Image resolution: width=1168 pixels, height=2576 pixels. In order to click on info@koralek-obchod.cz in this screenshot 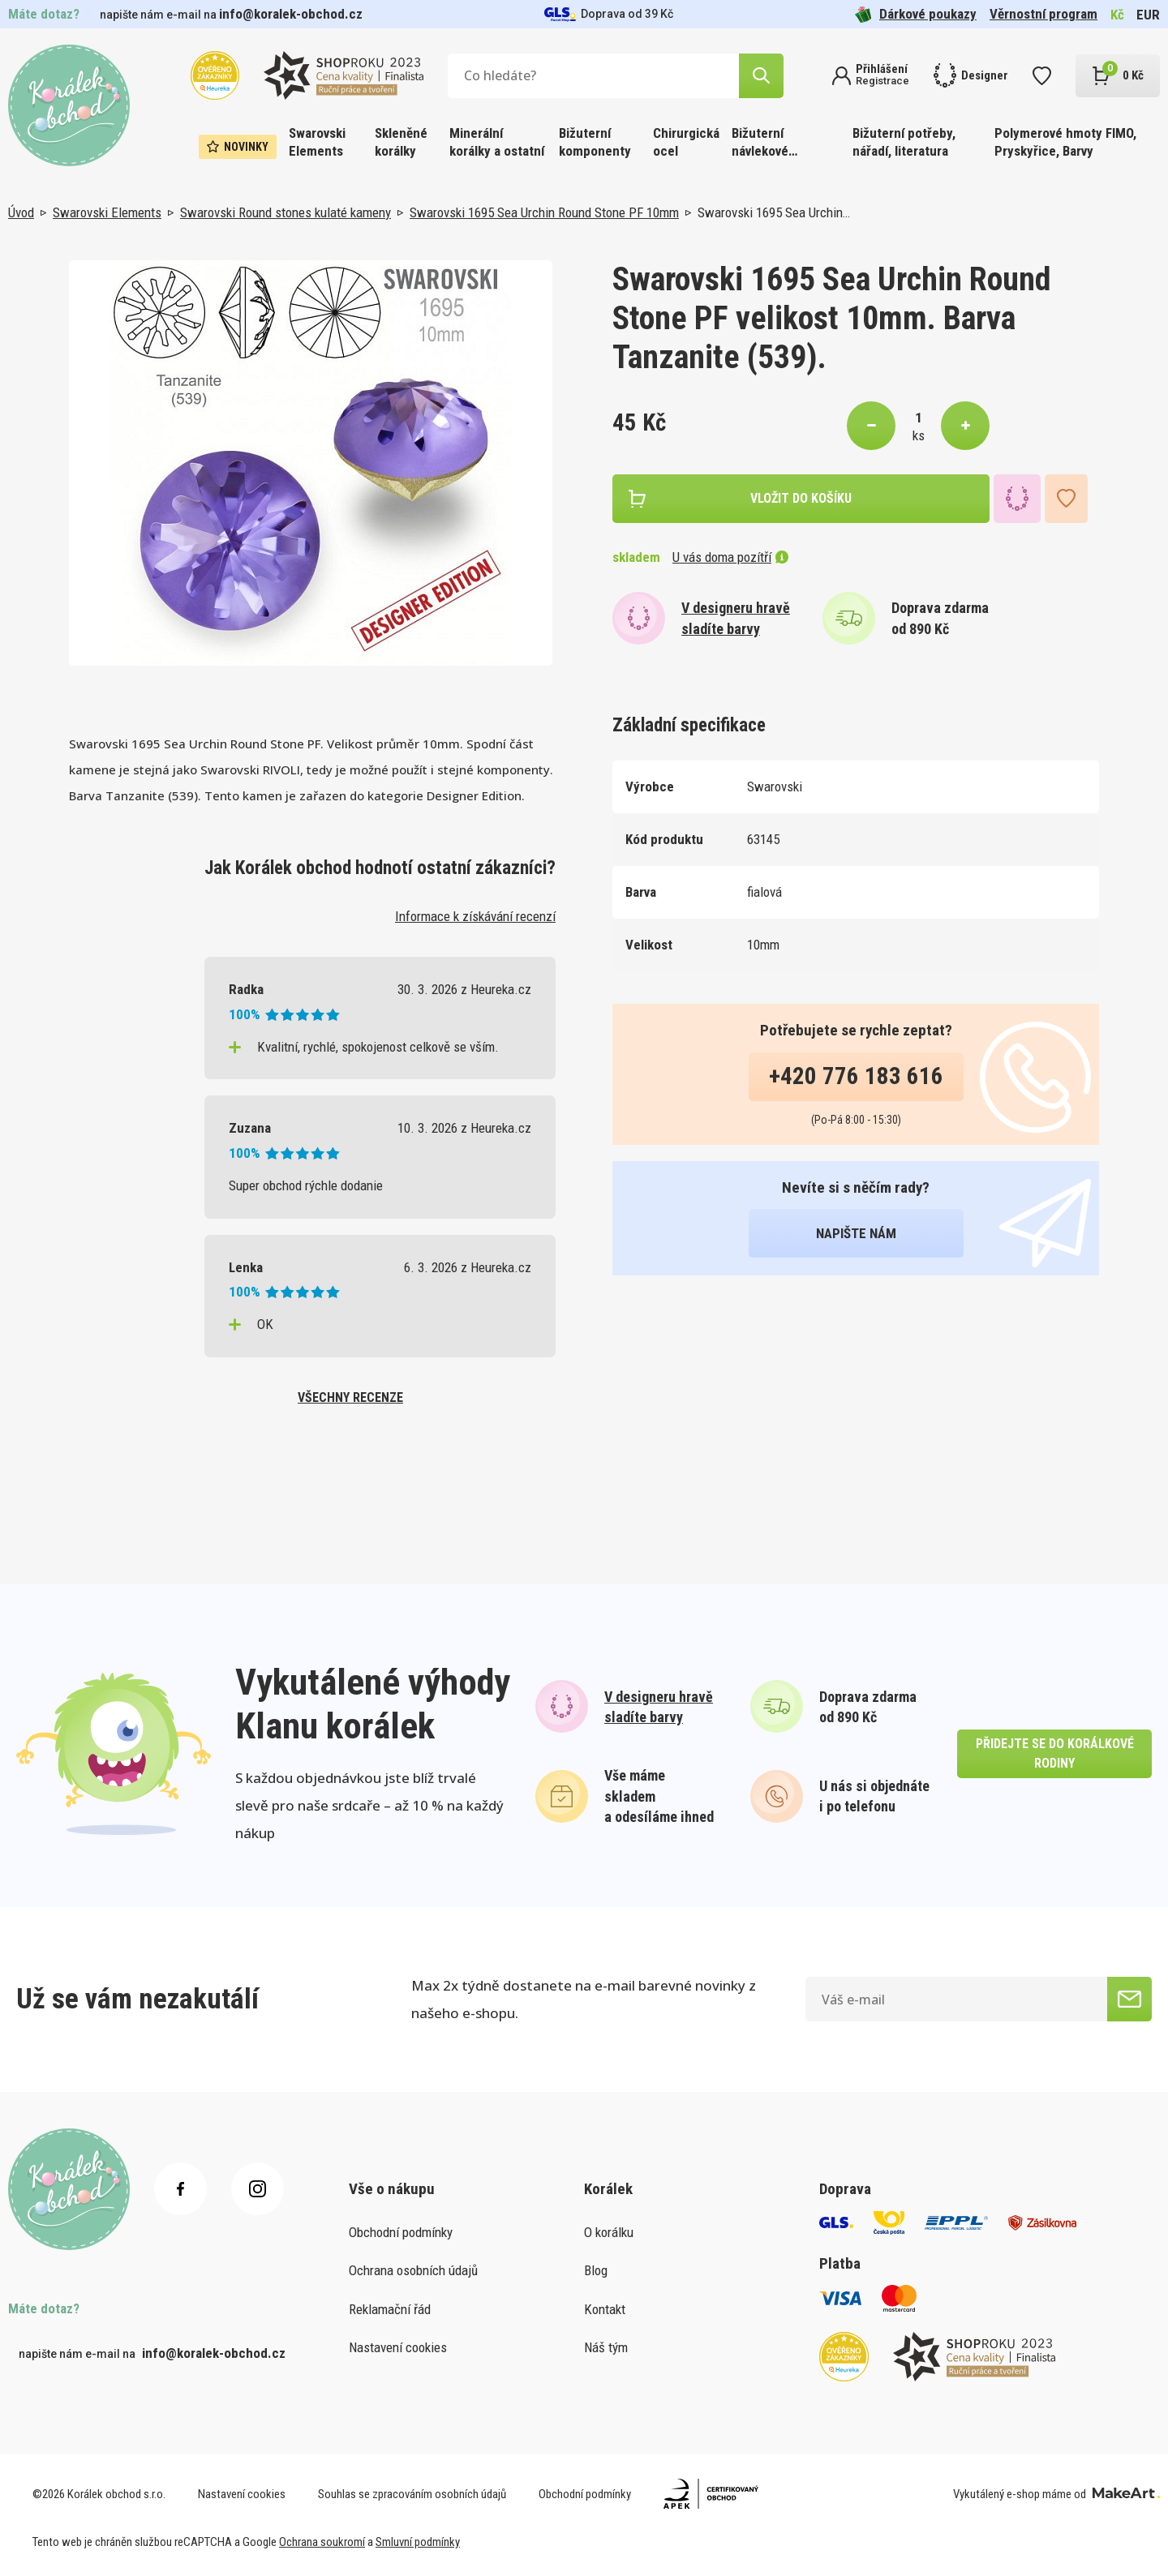, I will do `click(291, 14)`.